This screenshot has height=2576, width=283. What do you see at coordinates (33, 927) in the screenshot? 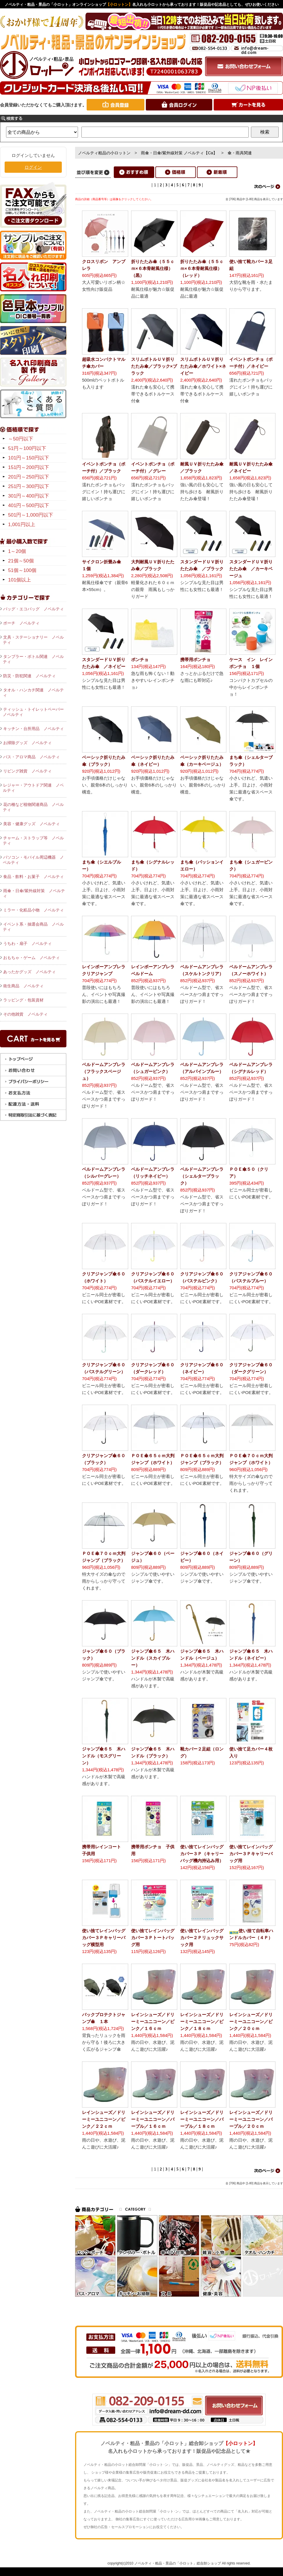
I see `イベント系・抽選会商品 ノベルティ` at bounding box center [33, 927].